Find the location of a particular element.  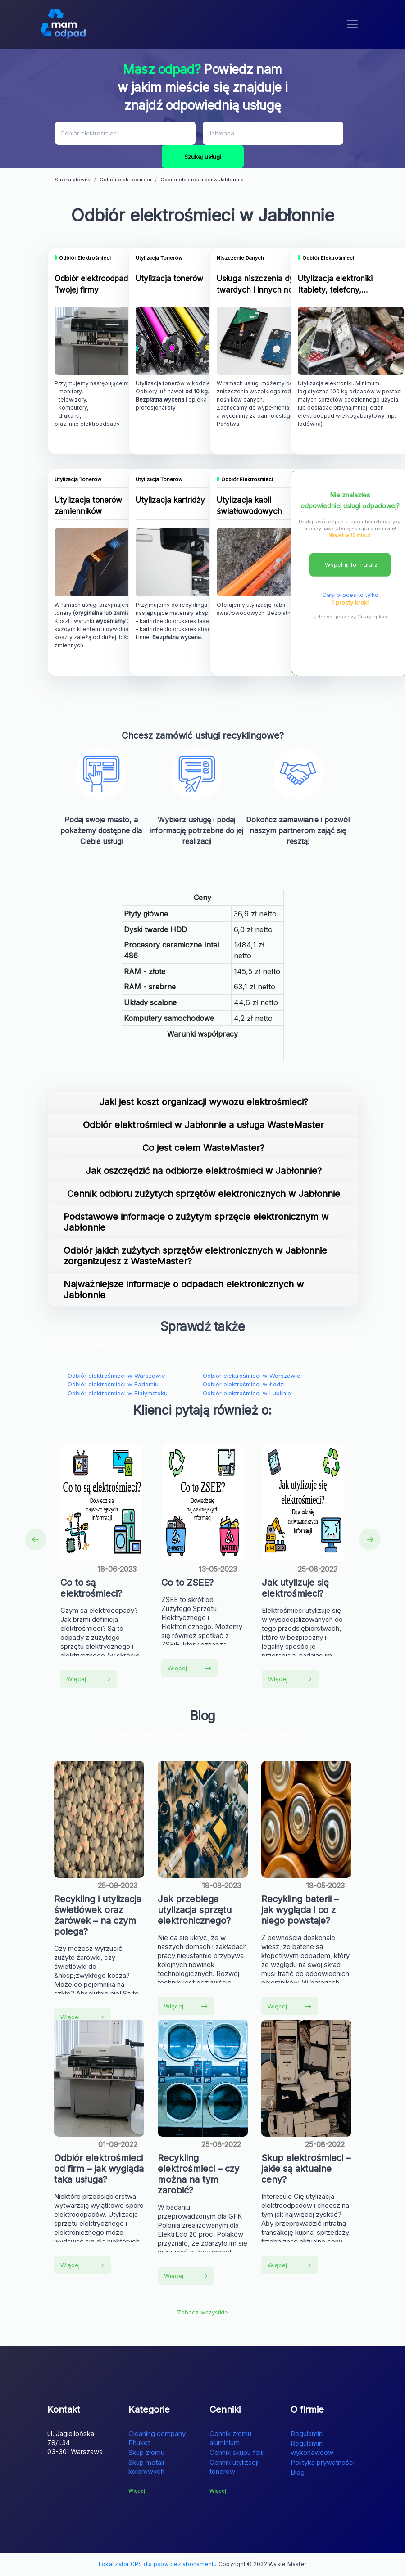

Cennik odbioru zużytych sprzętów elektronicznych w Jabłonnie is located at coordinates (203, 1193).